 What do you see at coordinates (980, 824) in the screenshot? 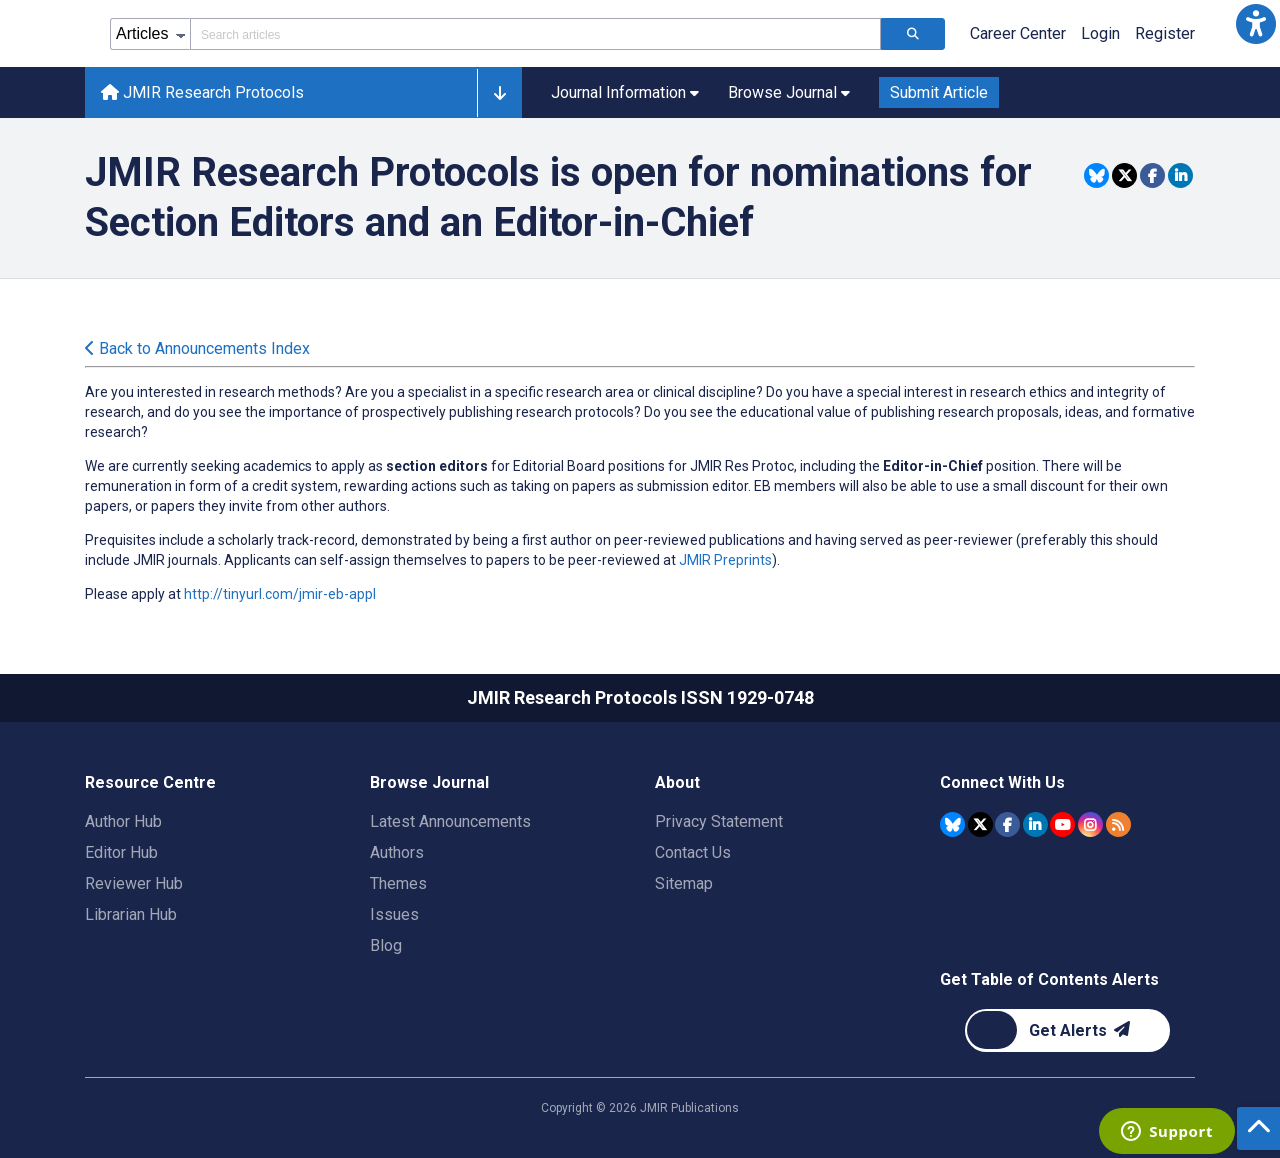
I see `[JMIR Publications Tweeter account]` at bounding box center [980, 824].